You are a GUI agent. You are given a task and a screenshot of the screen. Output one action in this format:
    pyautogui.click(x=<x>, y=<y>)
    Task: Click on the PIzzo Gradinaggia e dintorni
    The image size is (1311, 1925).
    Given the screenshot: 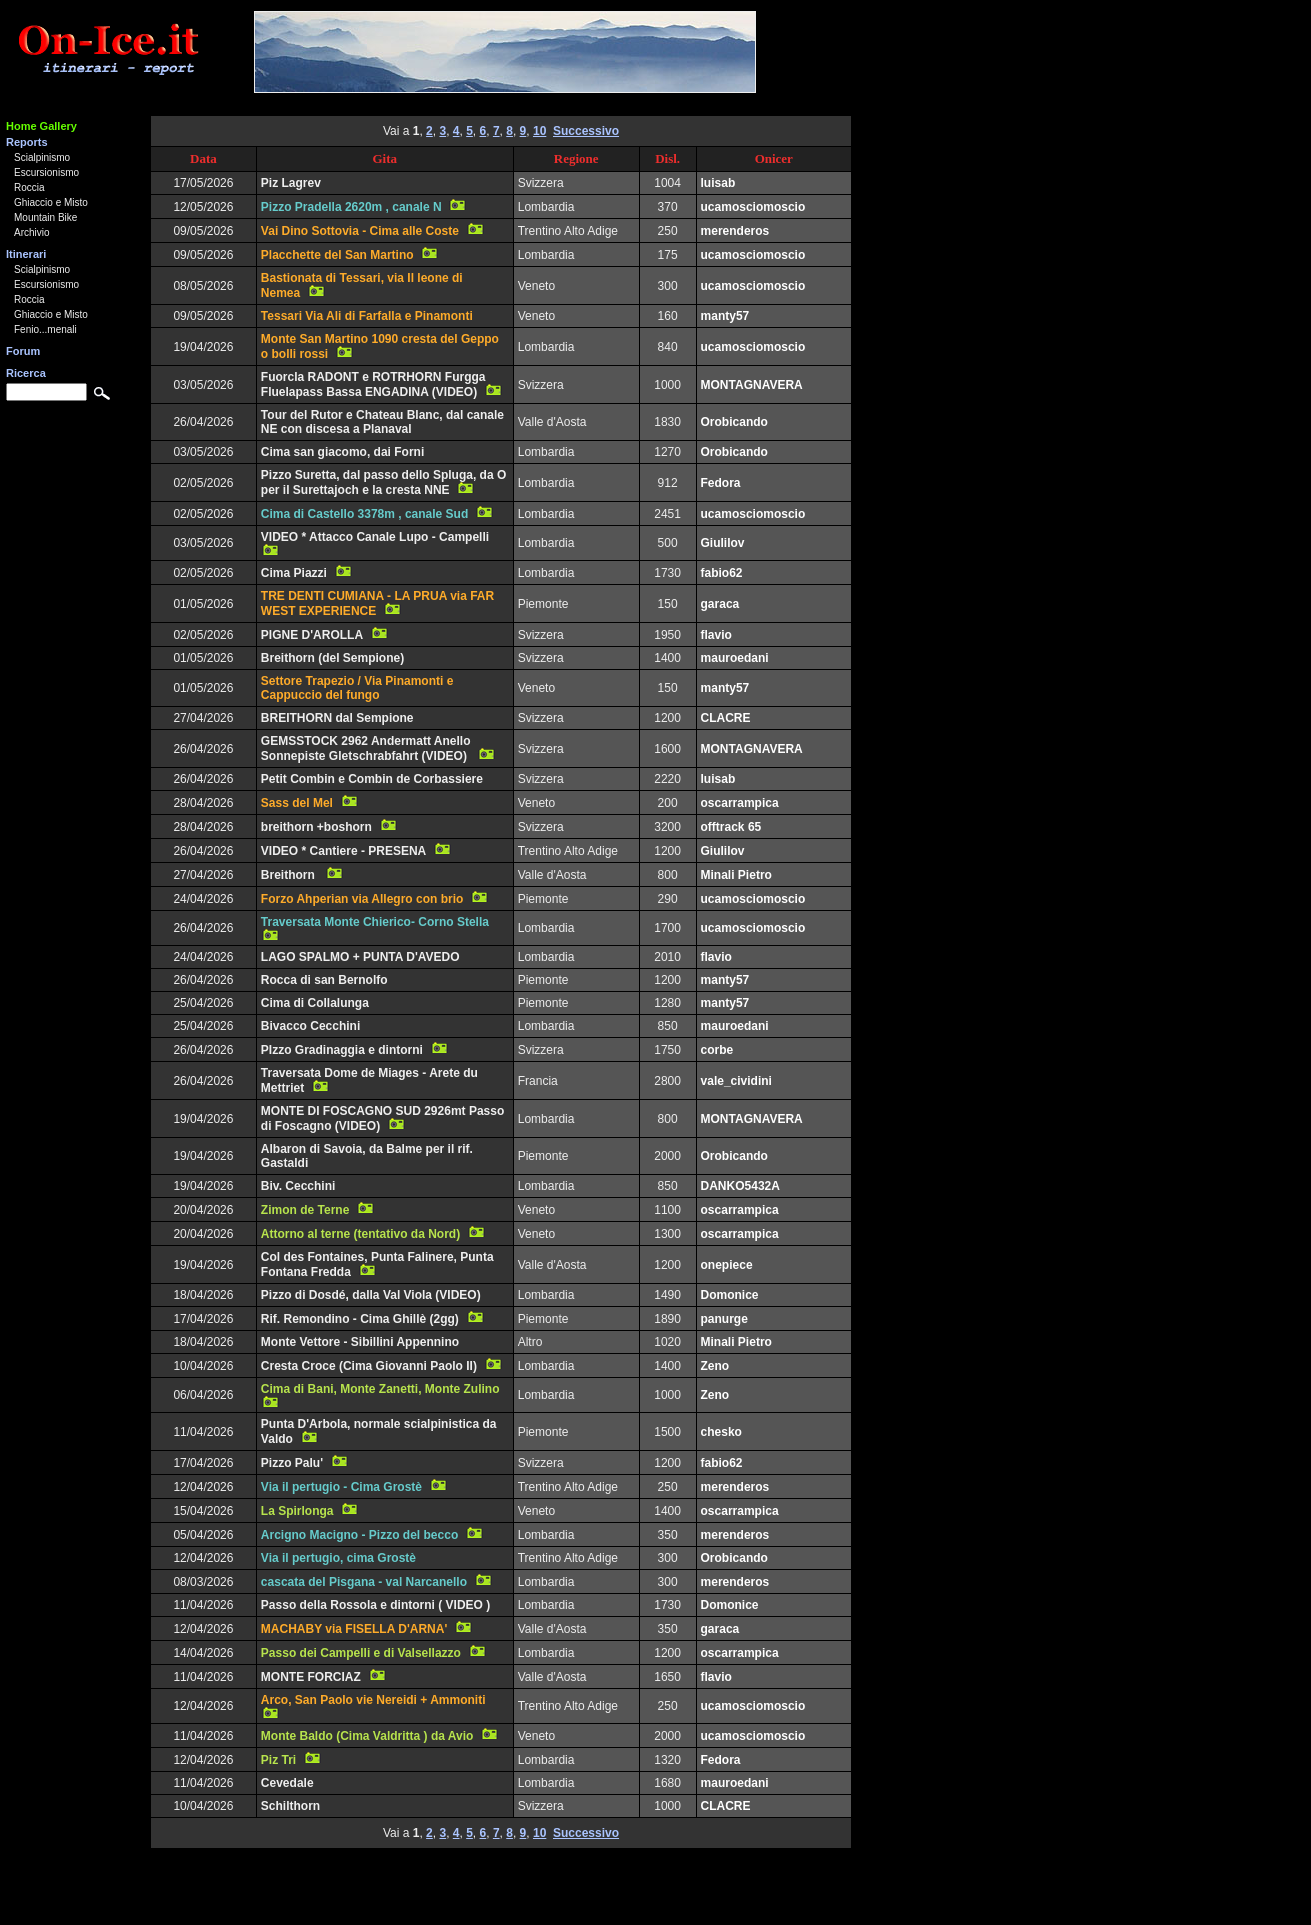 What is the action you would take?
    pyautogui.click(x=342, y=1050)
    